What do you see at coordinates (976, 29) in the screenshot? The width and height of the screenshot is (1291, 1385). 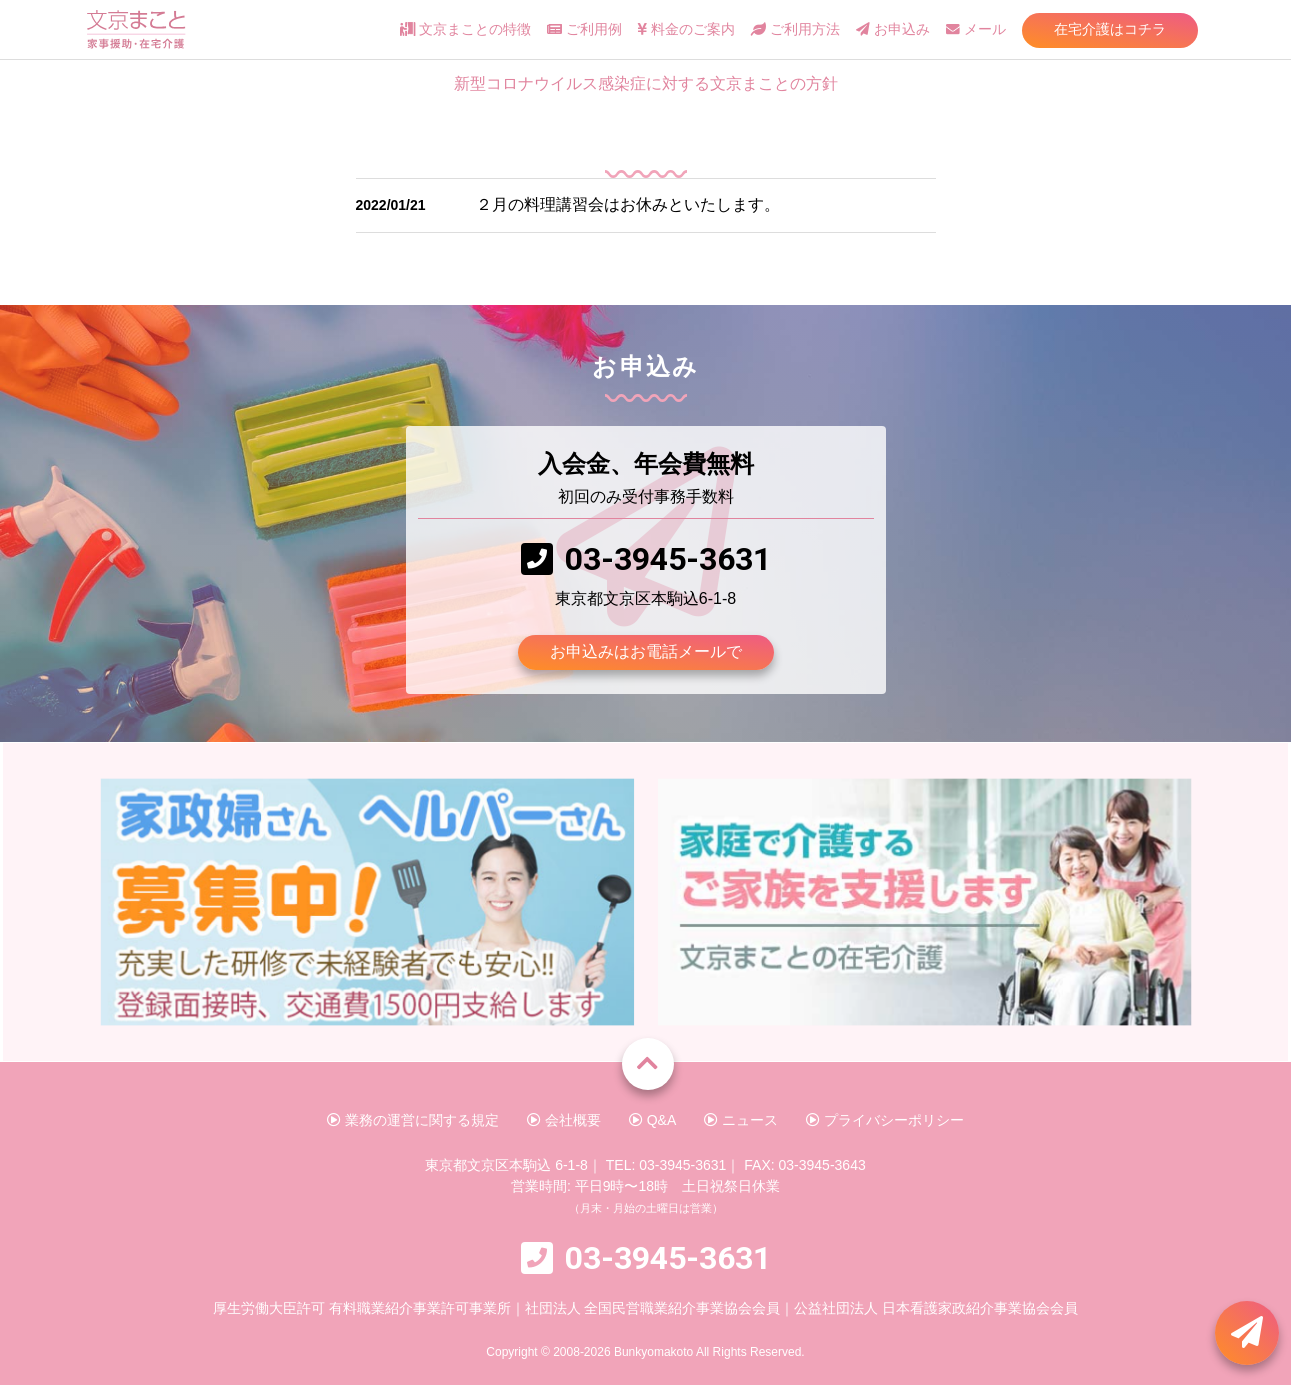 I see `メール` at bounding box center [976, 29].